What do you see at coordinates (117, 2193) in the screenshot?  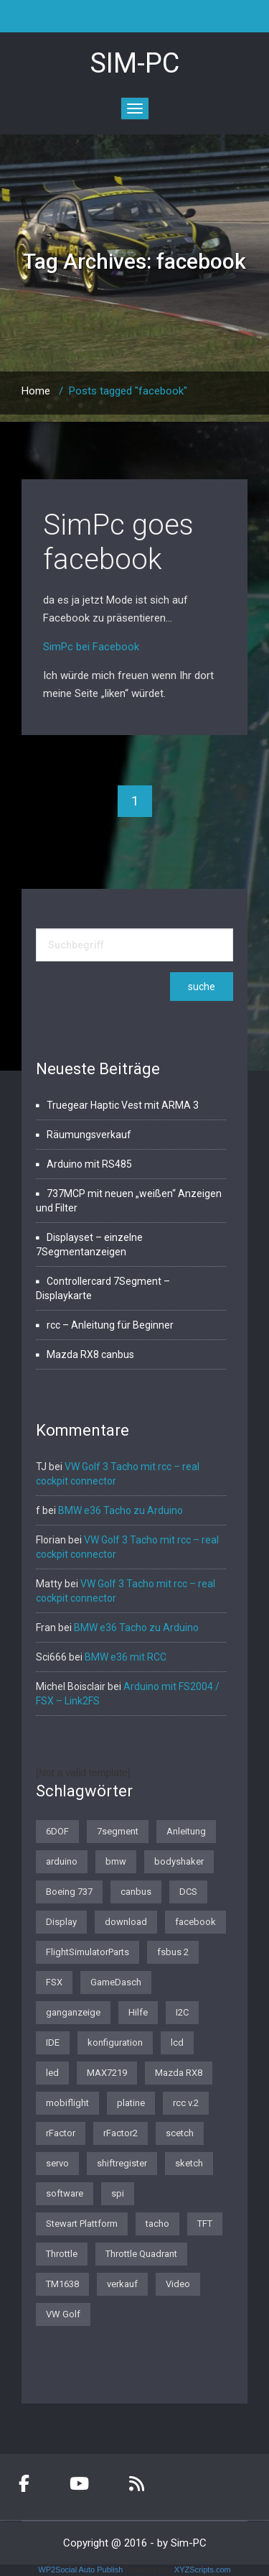 I see `spi [spi (2 Einträge)]` at bounding box center [117, 2193].